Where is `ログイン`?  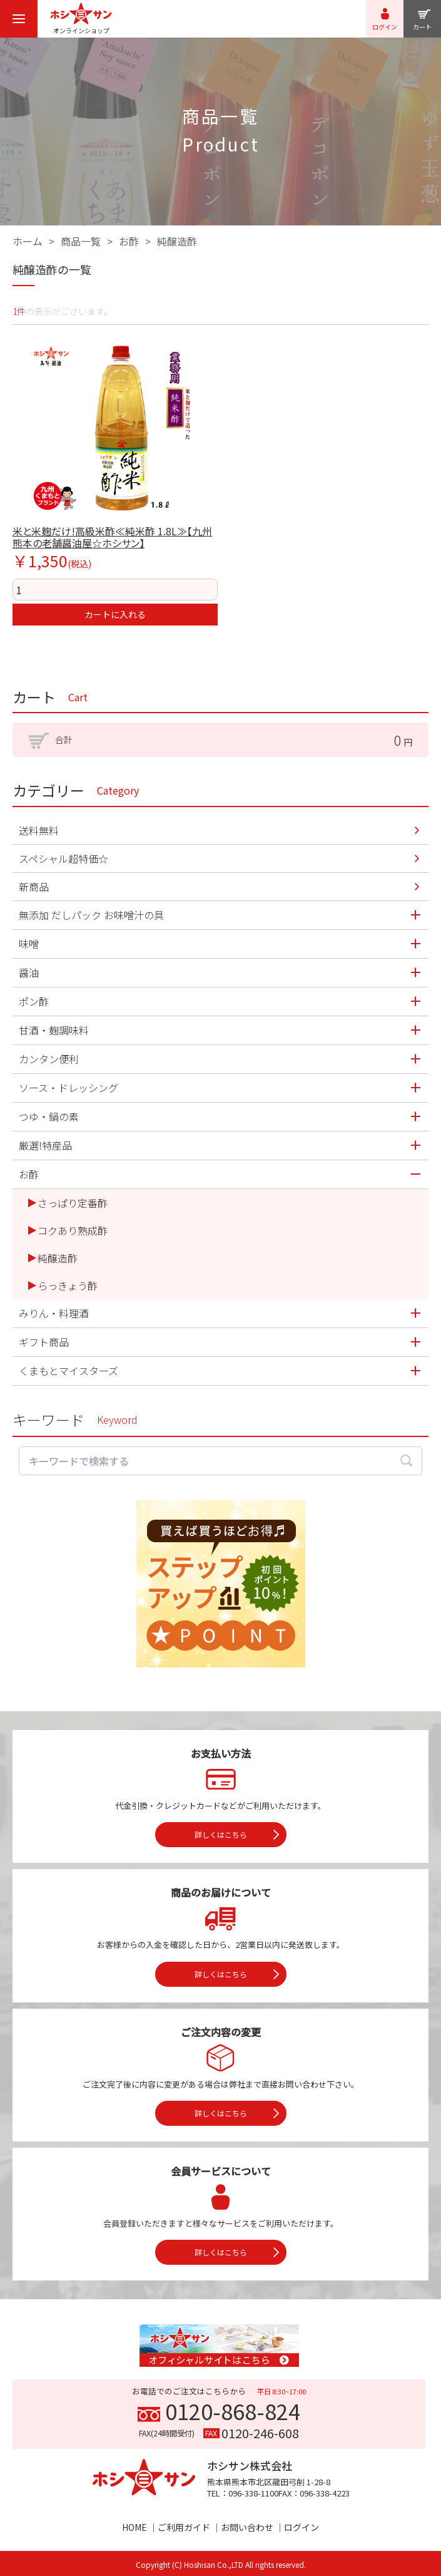
ログイン is located at coordinates (301, 2527).